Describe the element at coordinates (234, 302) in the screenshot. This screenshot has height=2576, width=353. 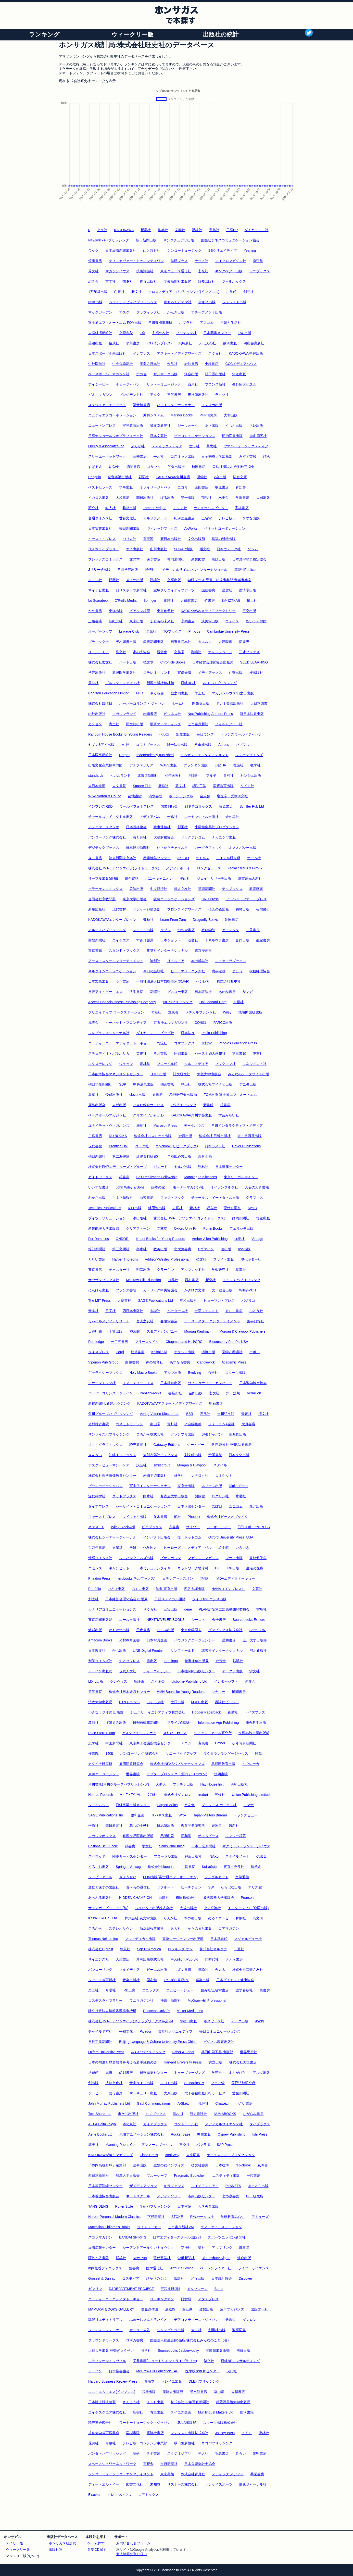
I see `フォレスト出版` at that location.